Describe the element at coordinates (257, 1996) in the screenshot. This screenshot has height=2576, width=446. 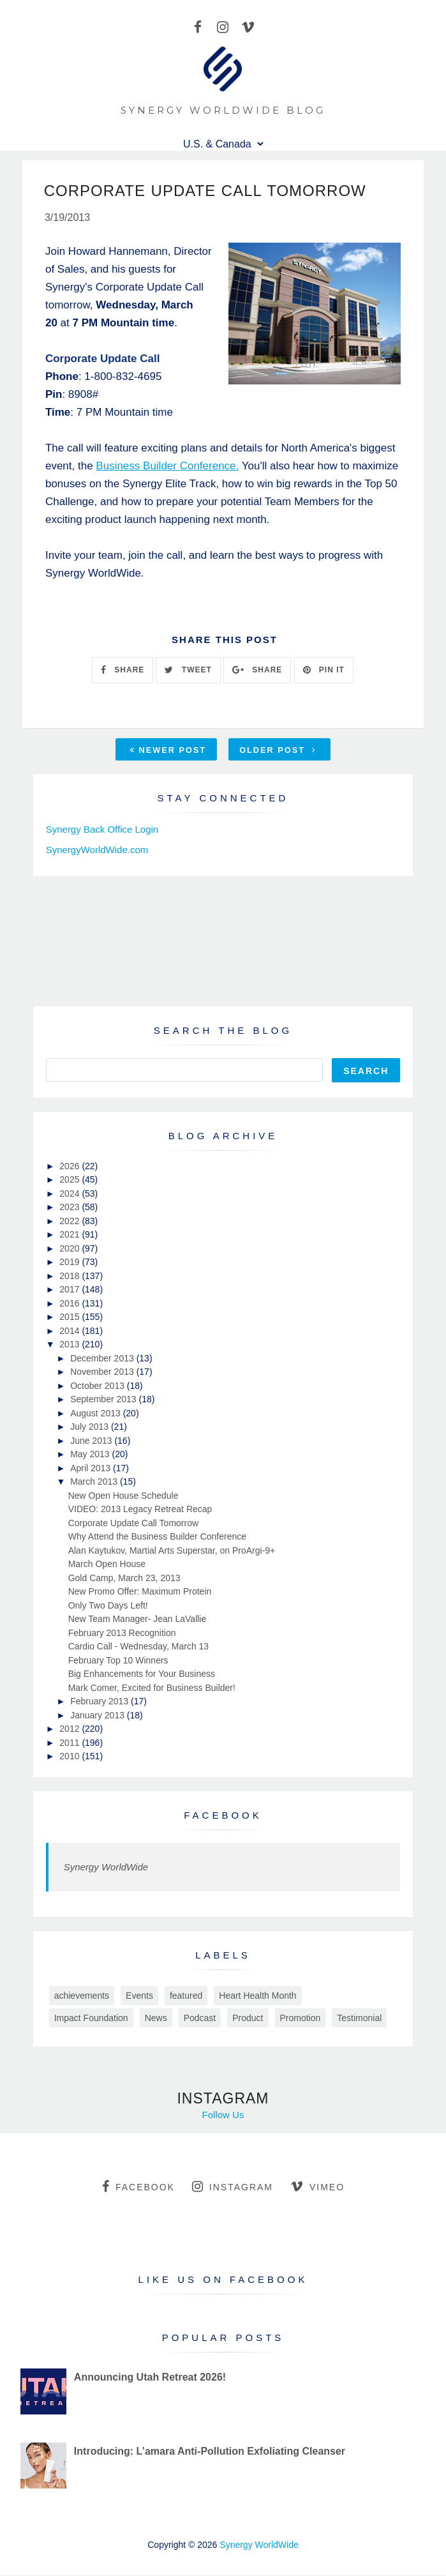
I see `Heart Health Month` at that location.